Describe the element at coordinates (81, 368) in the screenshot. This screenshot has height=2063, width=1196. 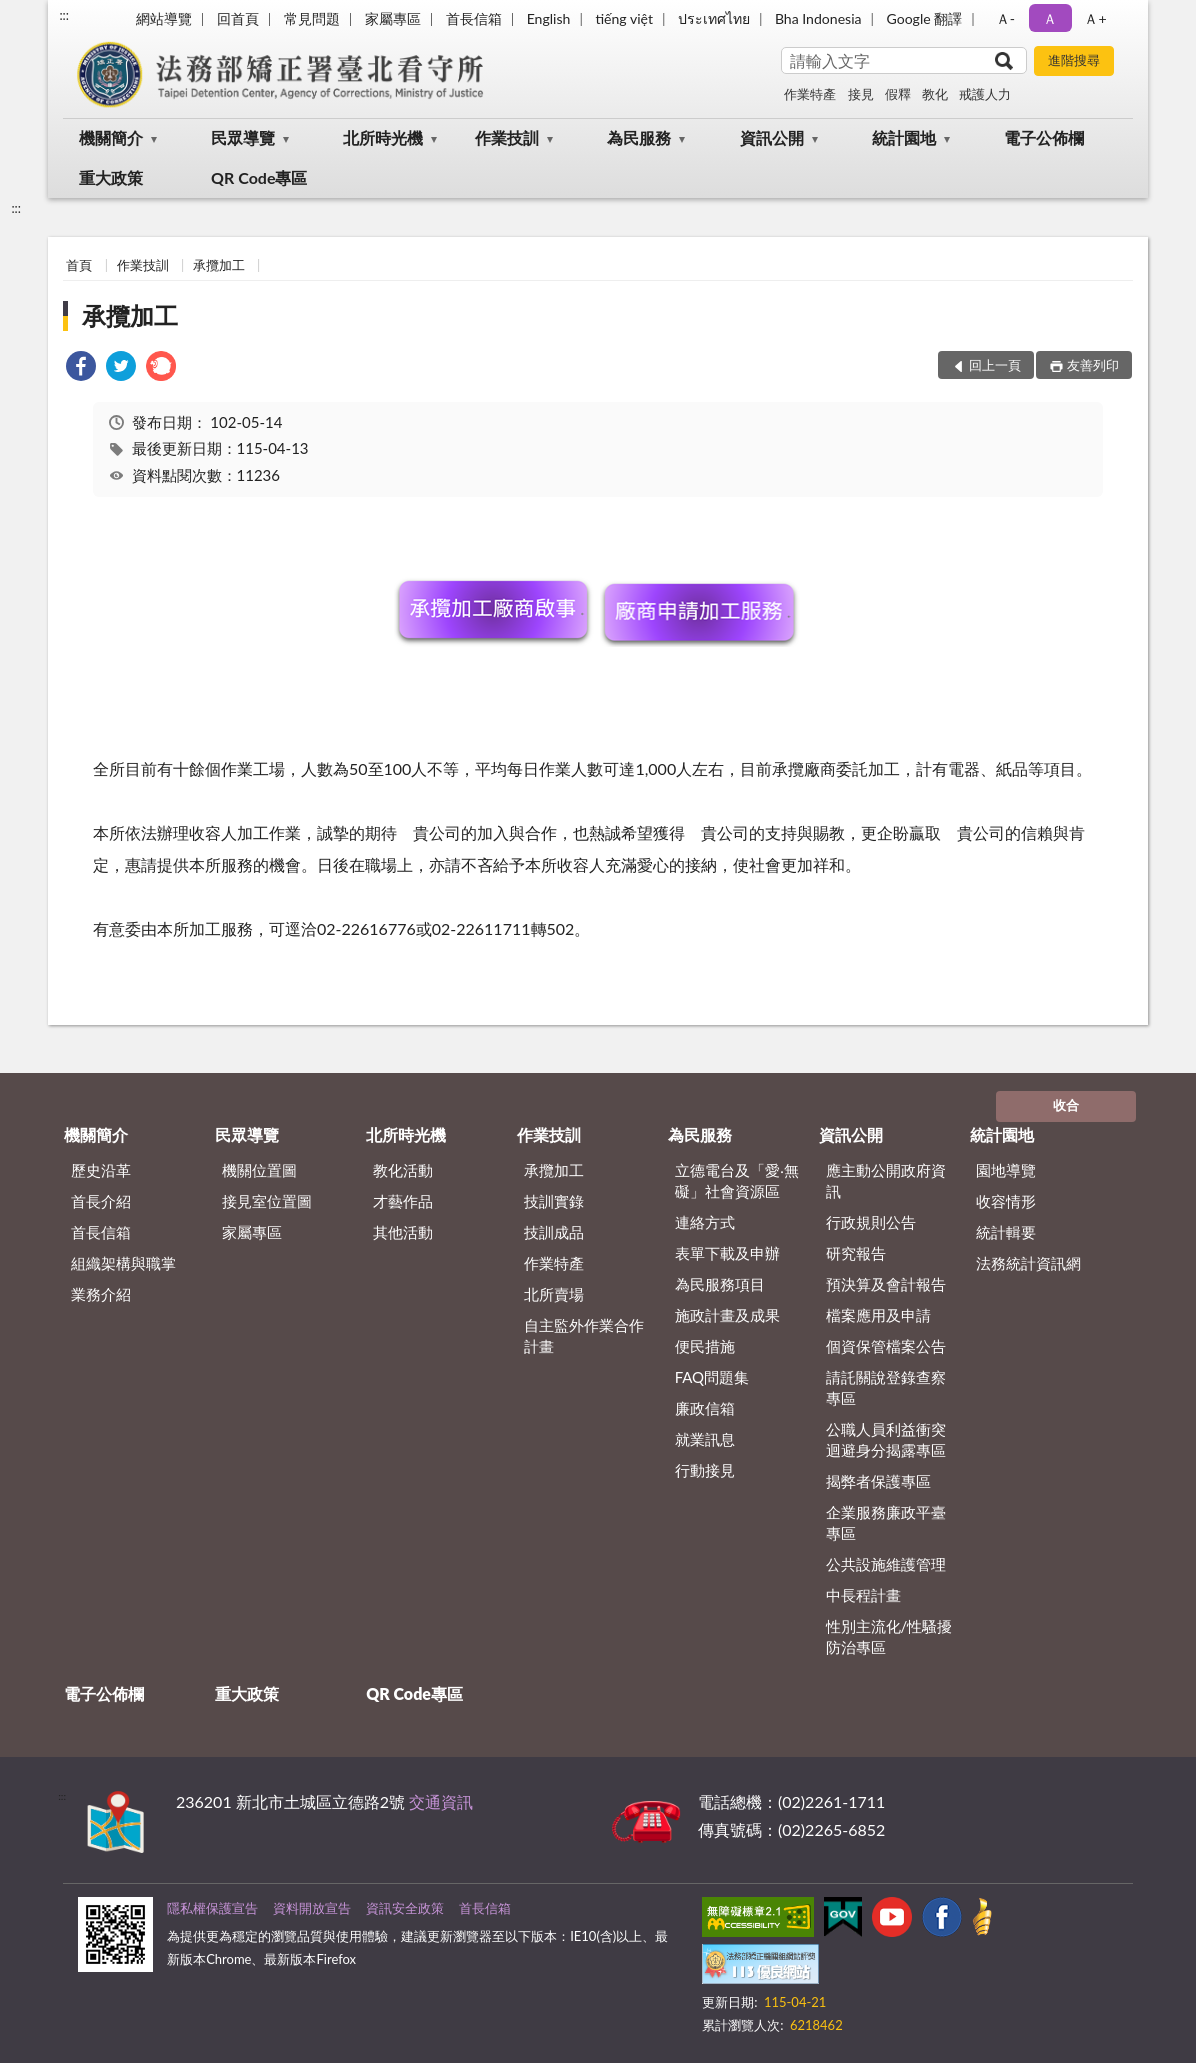
I see `[link]` at that location.